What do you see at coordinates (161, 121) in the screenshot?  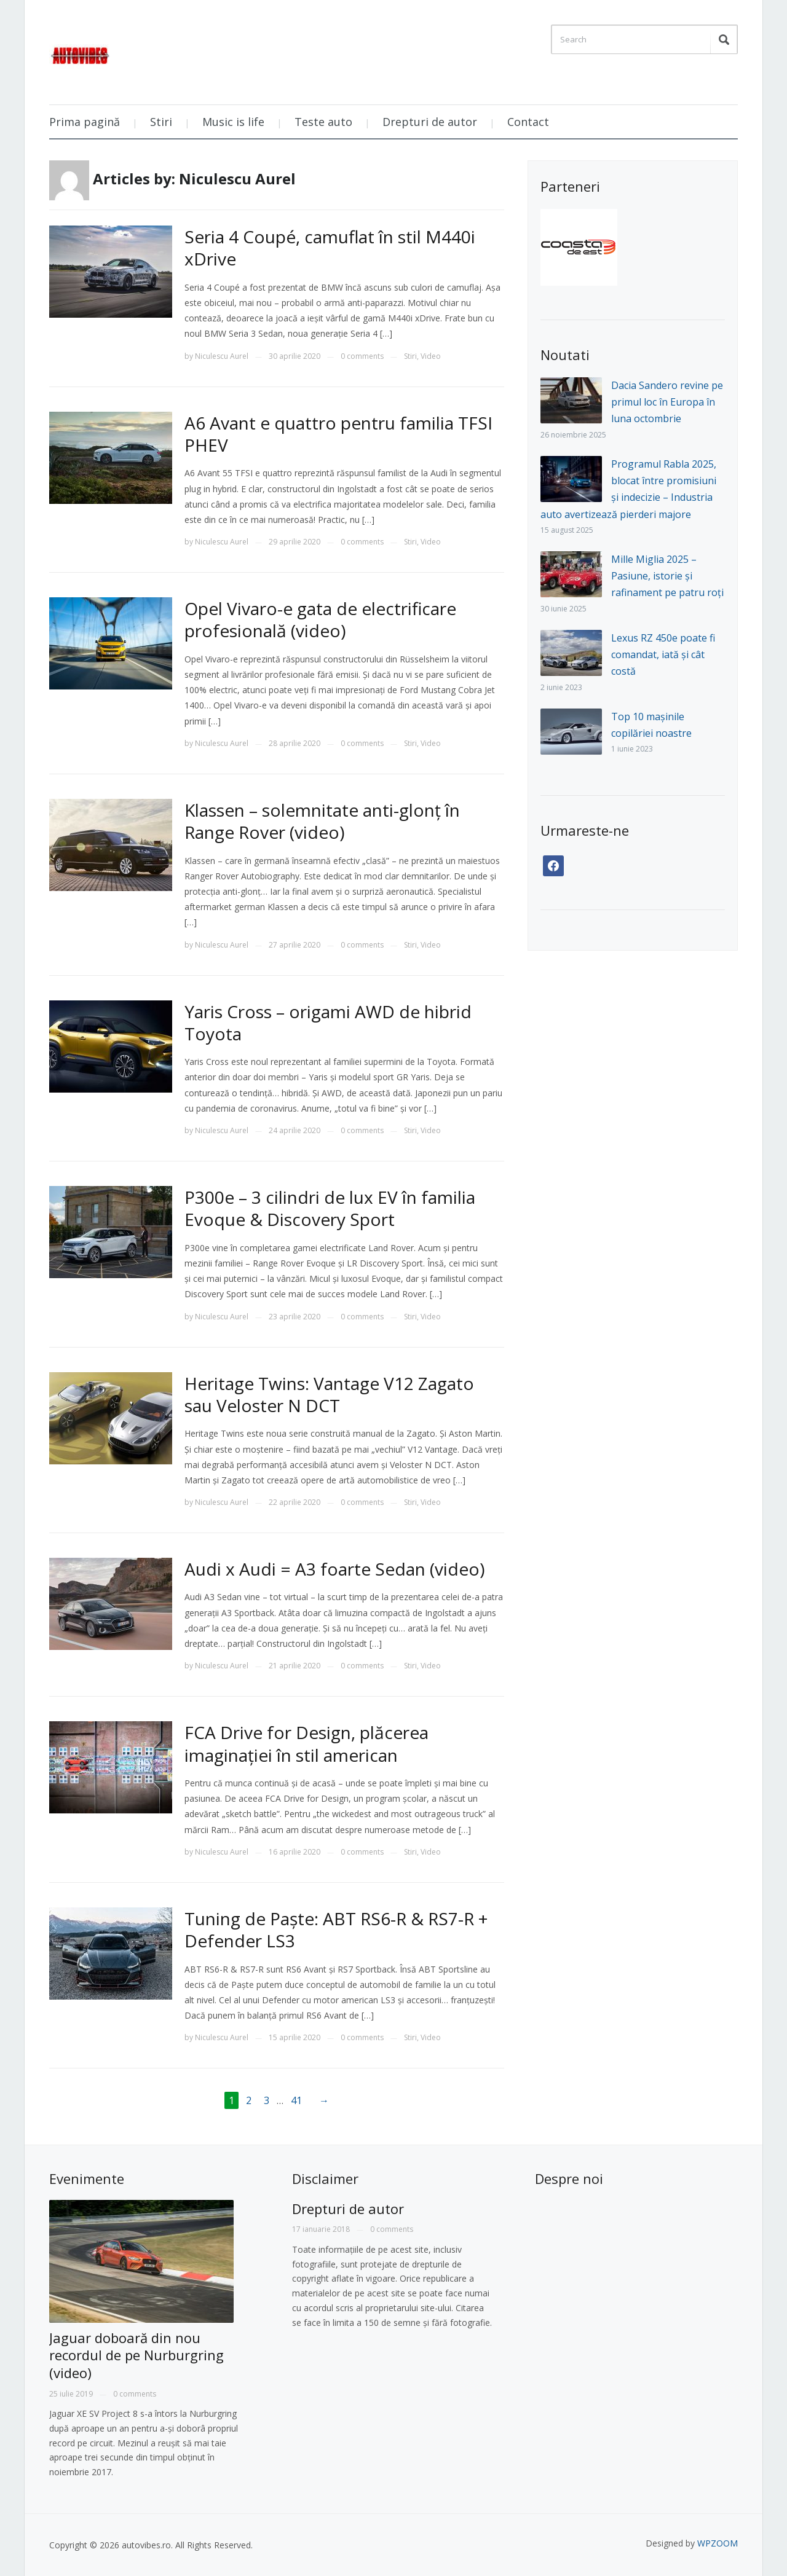 I see `Stiri` at bounding box center [161, 121].